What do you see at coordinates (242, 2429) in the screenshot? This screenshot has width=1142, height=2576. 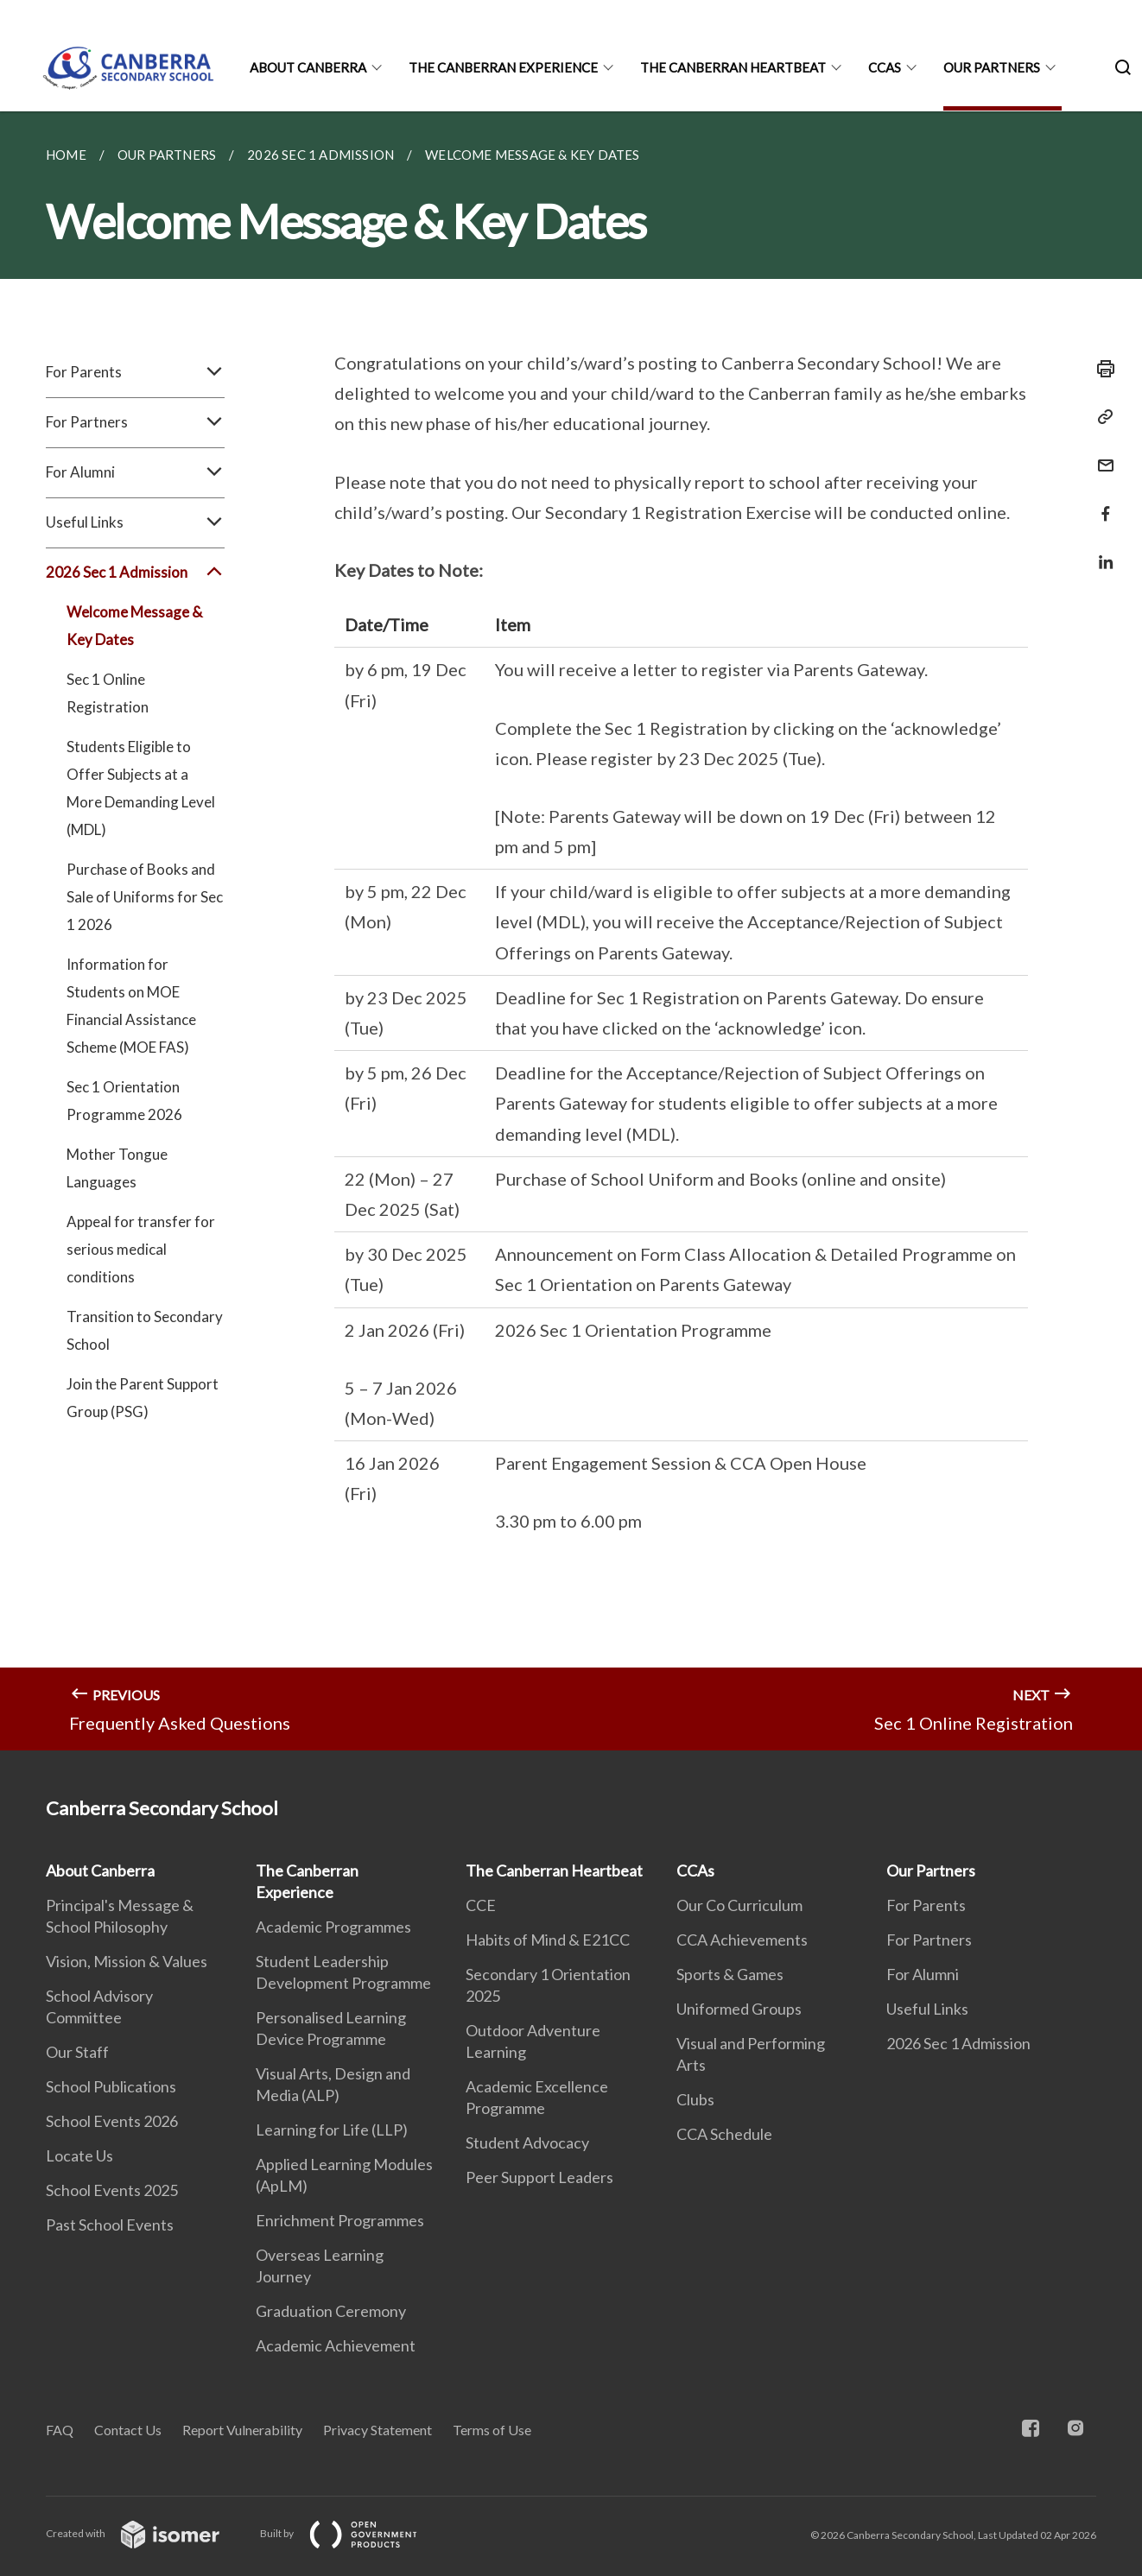 I see `Report Vulnerability` at bounding box center [242, 2429].